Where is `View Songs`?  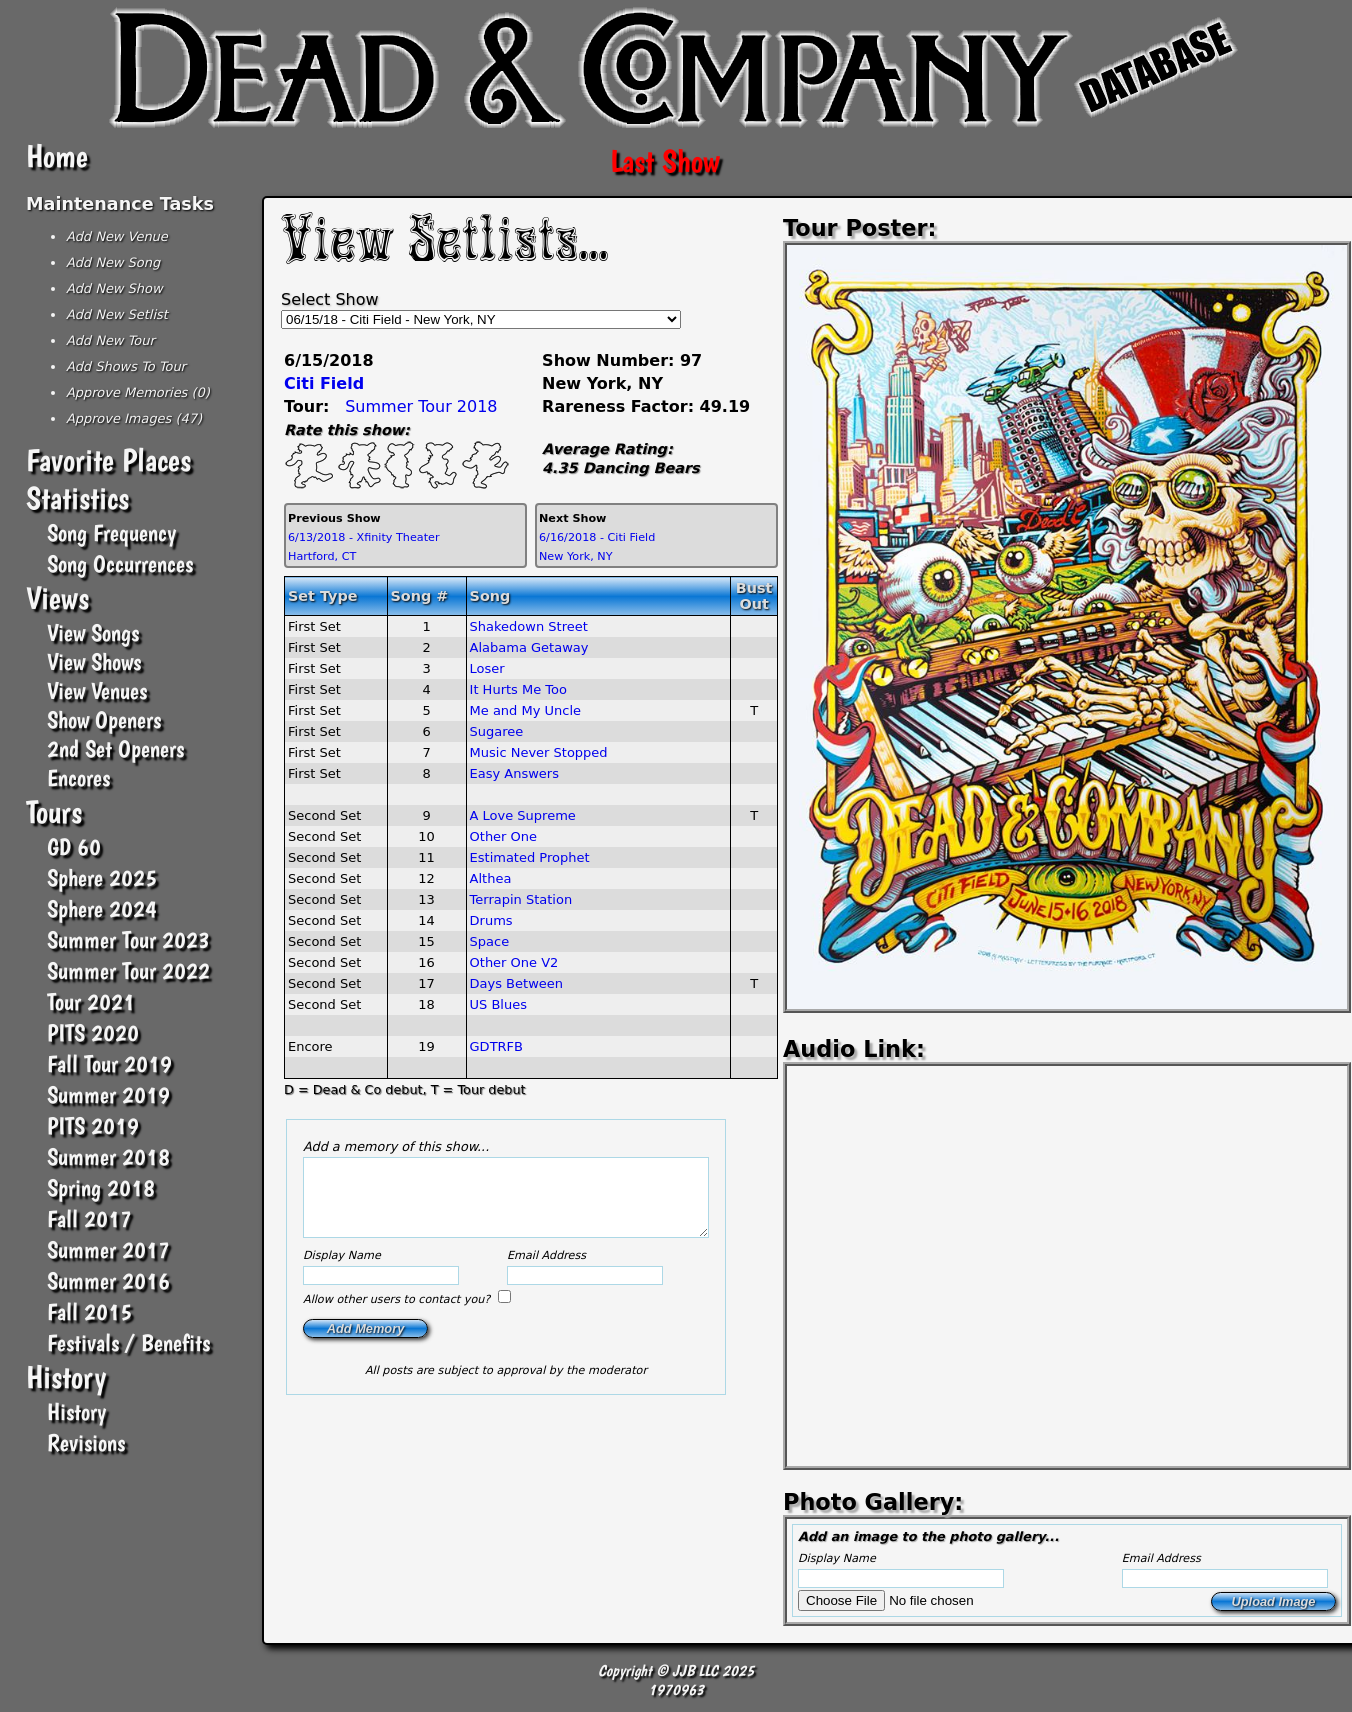 View Songs is located at coordinates (93, 632).